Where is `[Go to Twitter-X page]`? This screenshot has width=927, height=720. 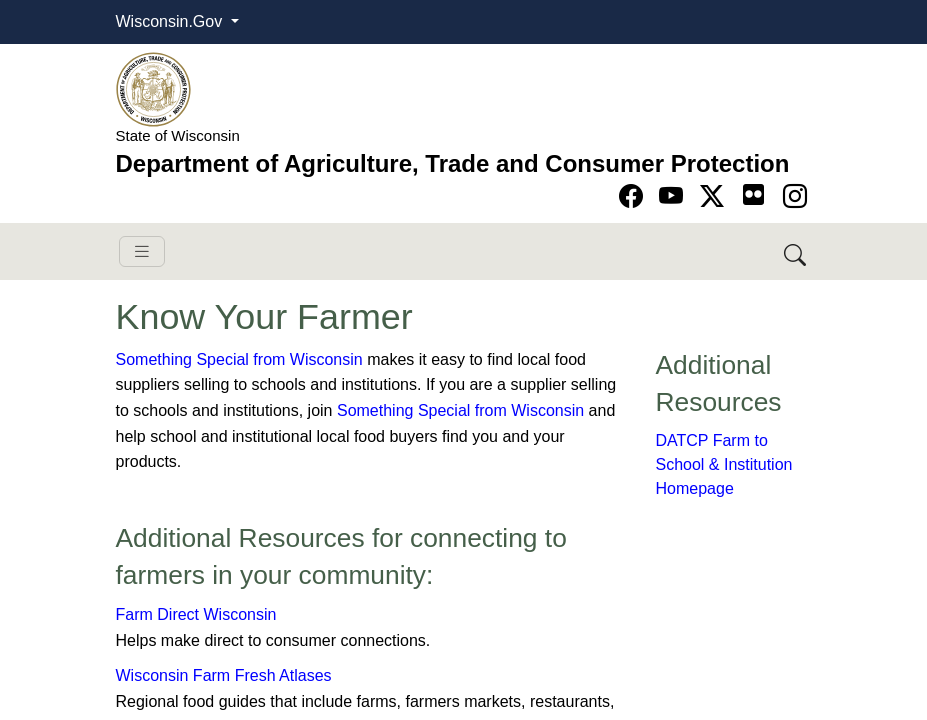
[Go to Twitter-X page] is located at coordinates (715, 196).